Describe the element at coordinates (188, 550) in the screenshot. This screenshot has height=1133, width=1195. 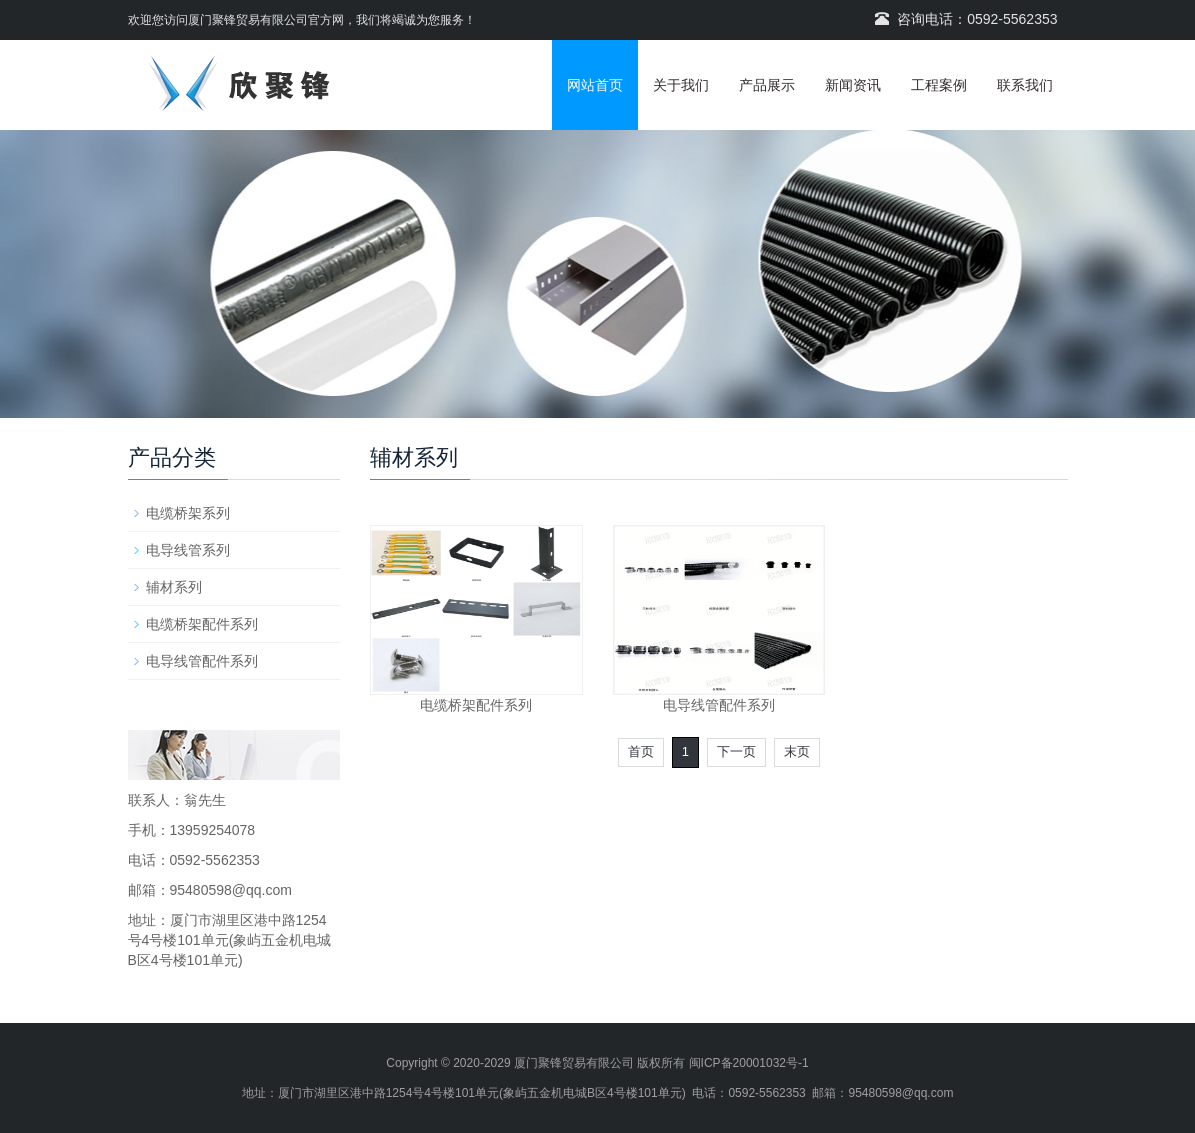
I see `电导线管系列` at that location.